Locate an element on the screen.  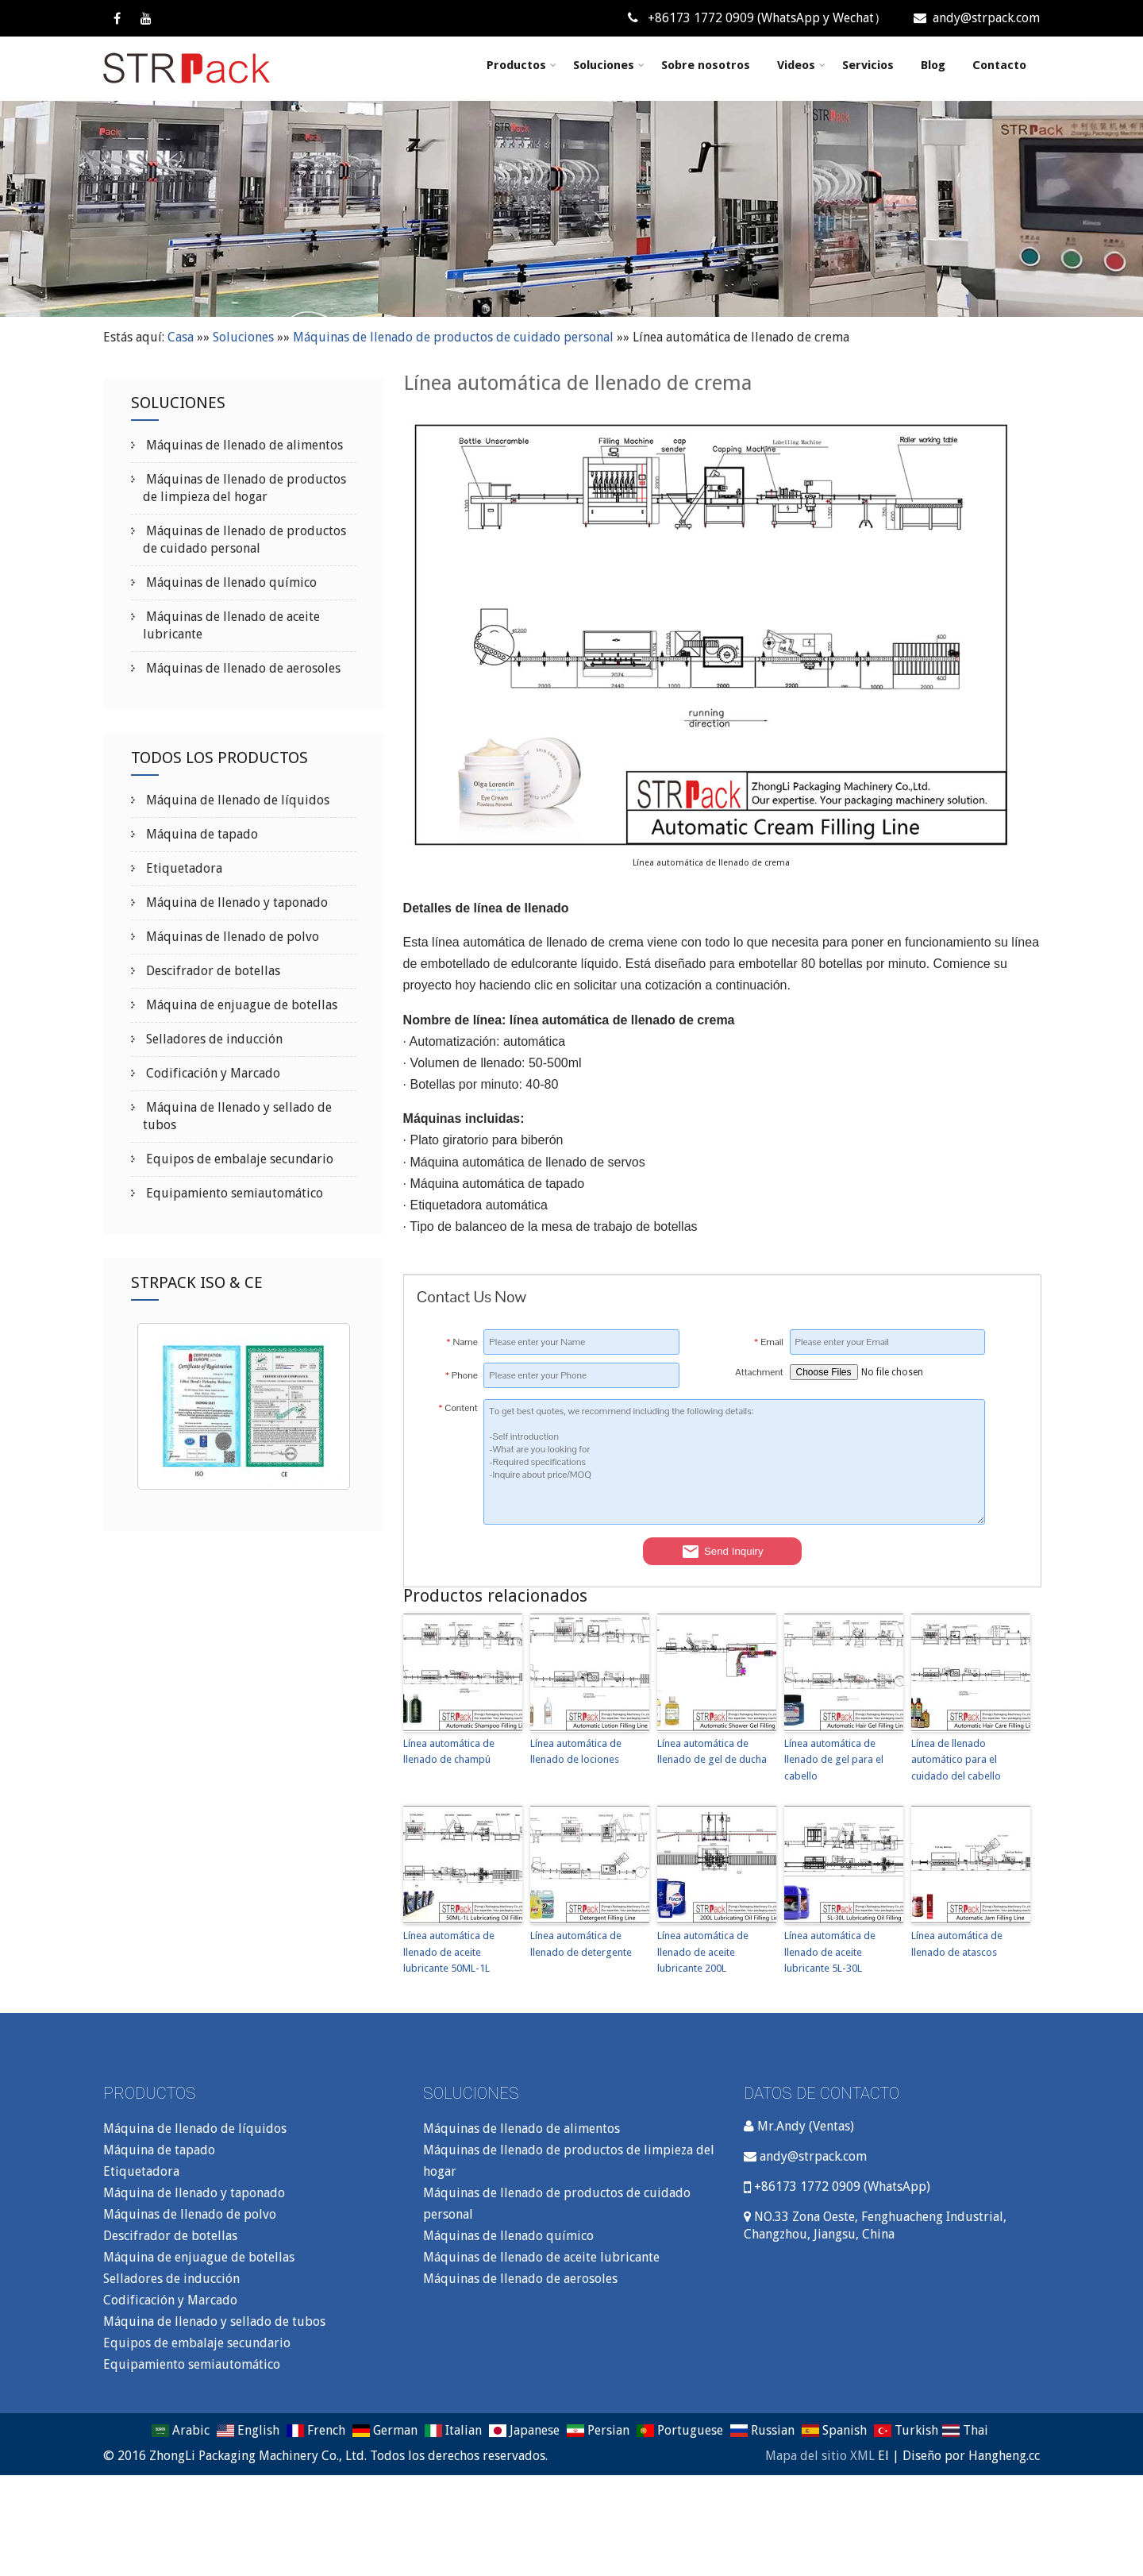
Máquina de enjuague de botellas is located at coordinates (240, 1004).